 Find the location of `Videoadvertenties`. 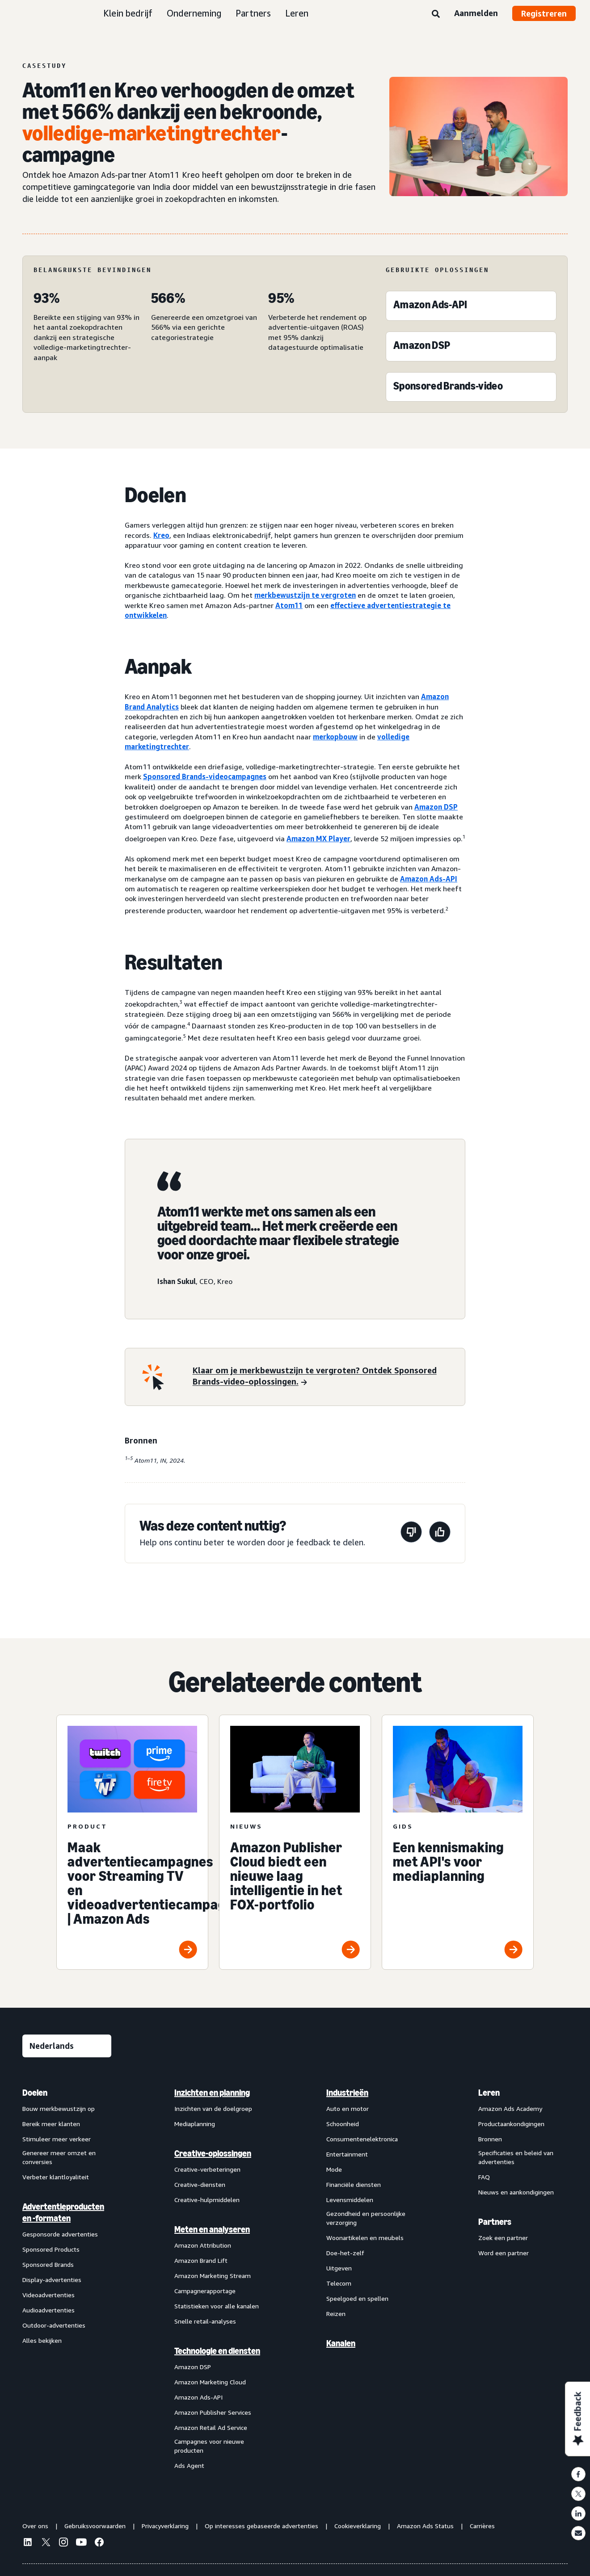

Videoadvertenties is located at coordinates (48, 2295).